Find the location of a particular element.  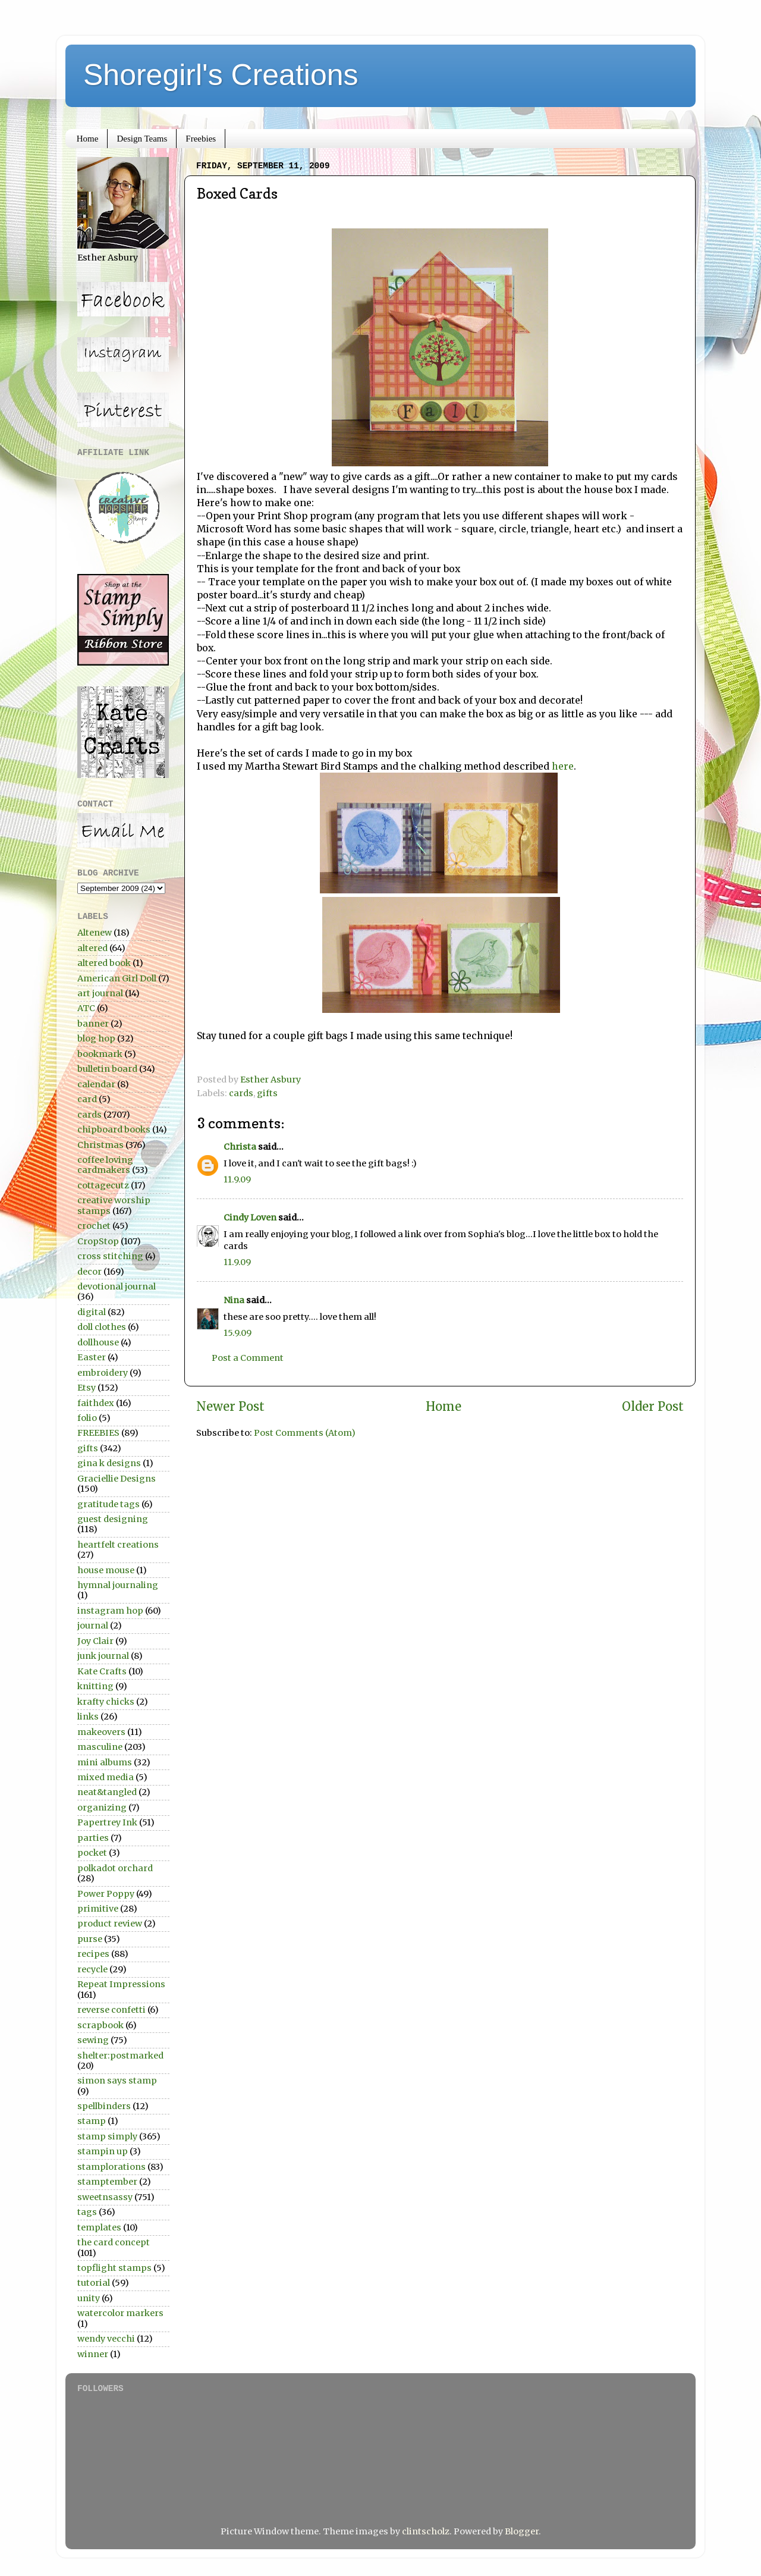

scrapbook is located at coordinates (100, 2025).